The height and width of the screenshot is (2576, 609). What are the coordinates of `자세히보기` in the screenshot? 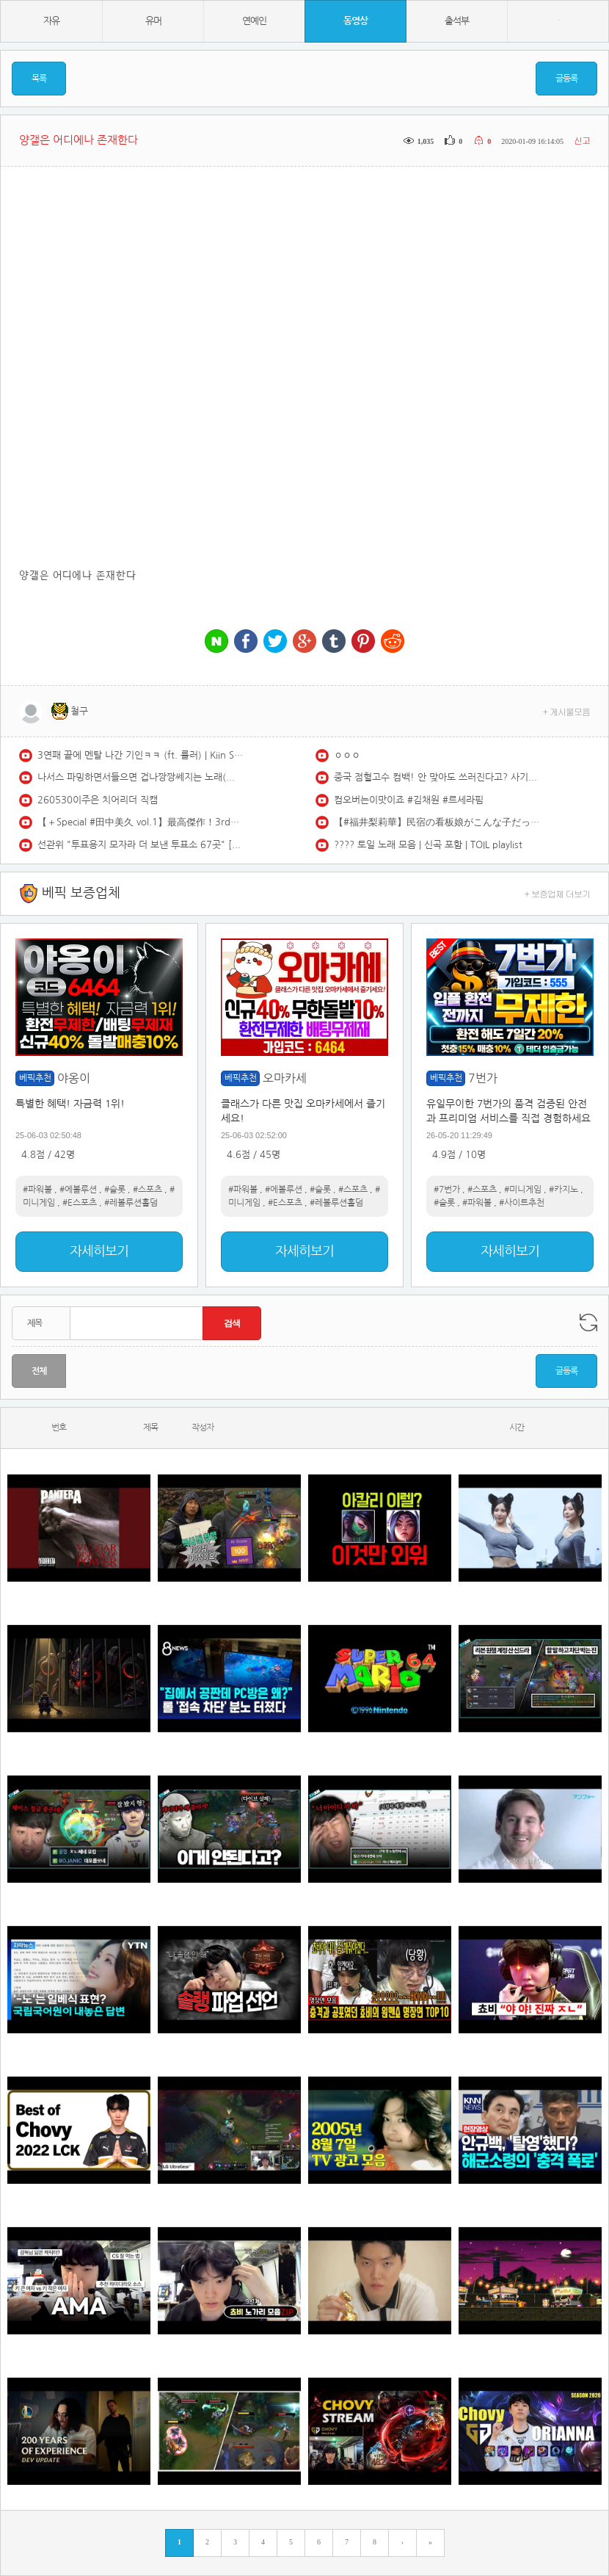 It's located at (99, 1251).